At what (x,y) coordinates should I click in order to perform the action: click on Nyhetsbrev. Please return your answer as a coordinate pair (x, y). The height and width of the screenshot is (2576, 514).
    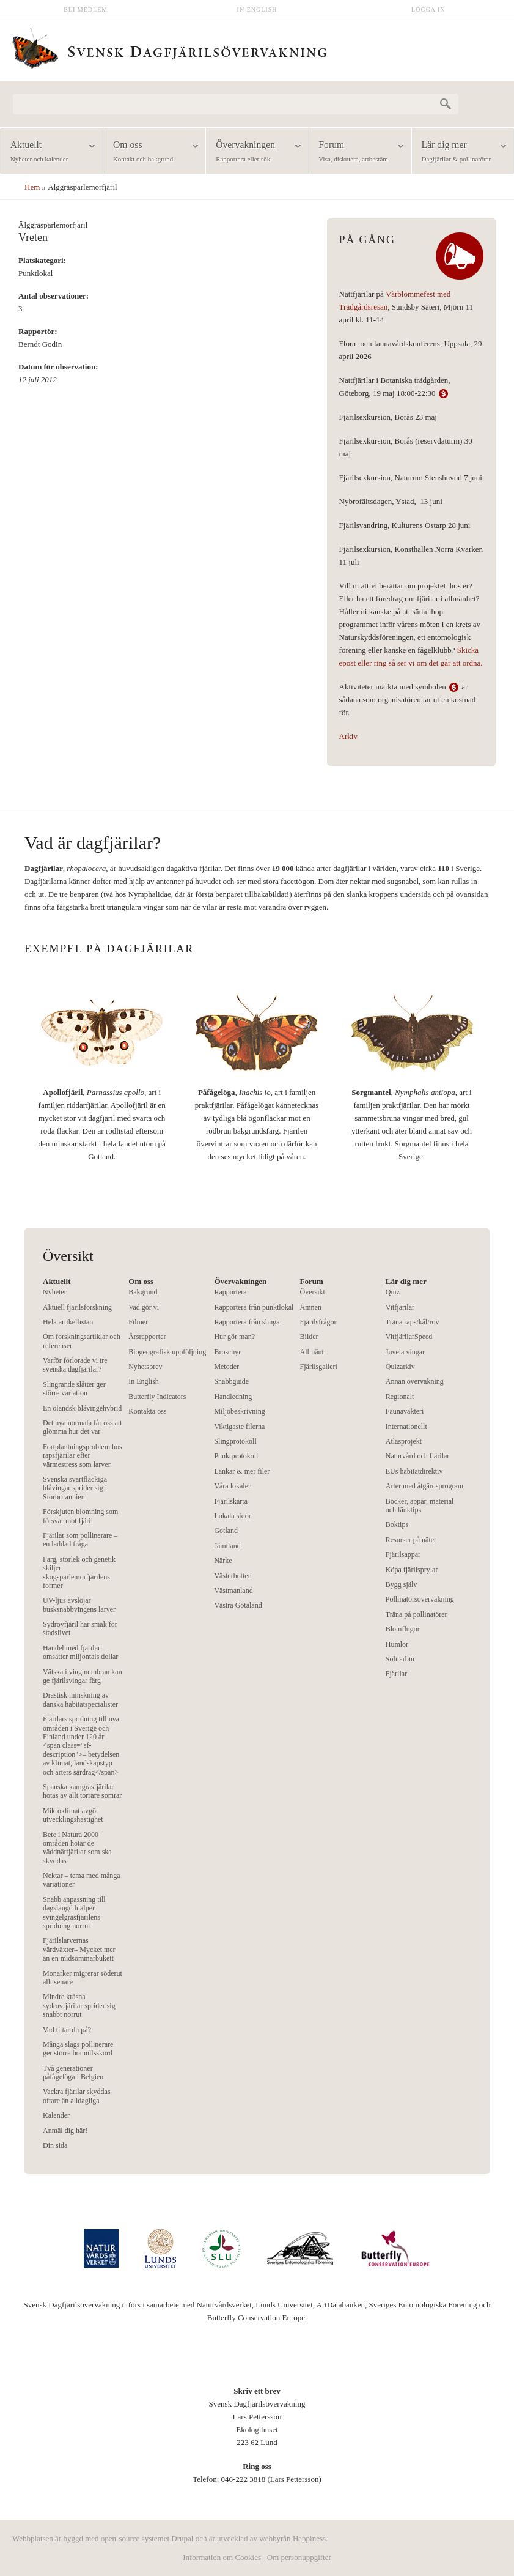
    Looking at the image, I should click on (145, 1366).